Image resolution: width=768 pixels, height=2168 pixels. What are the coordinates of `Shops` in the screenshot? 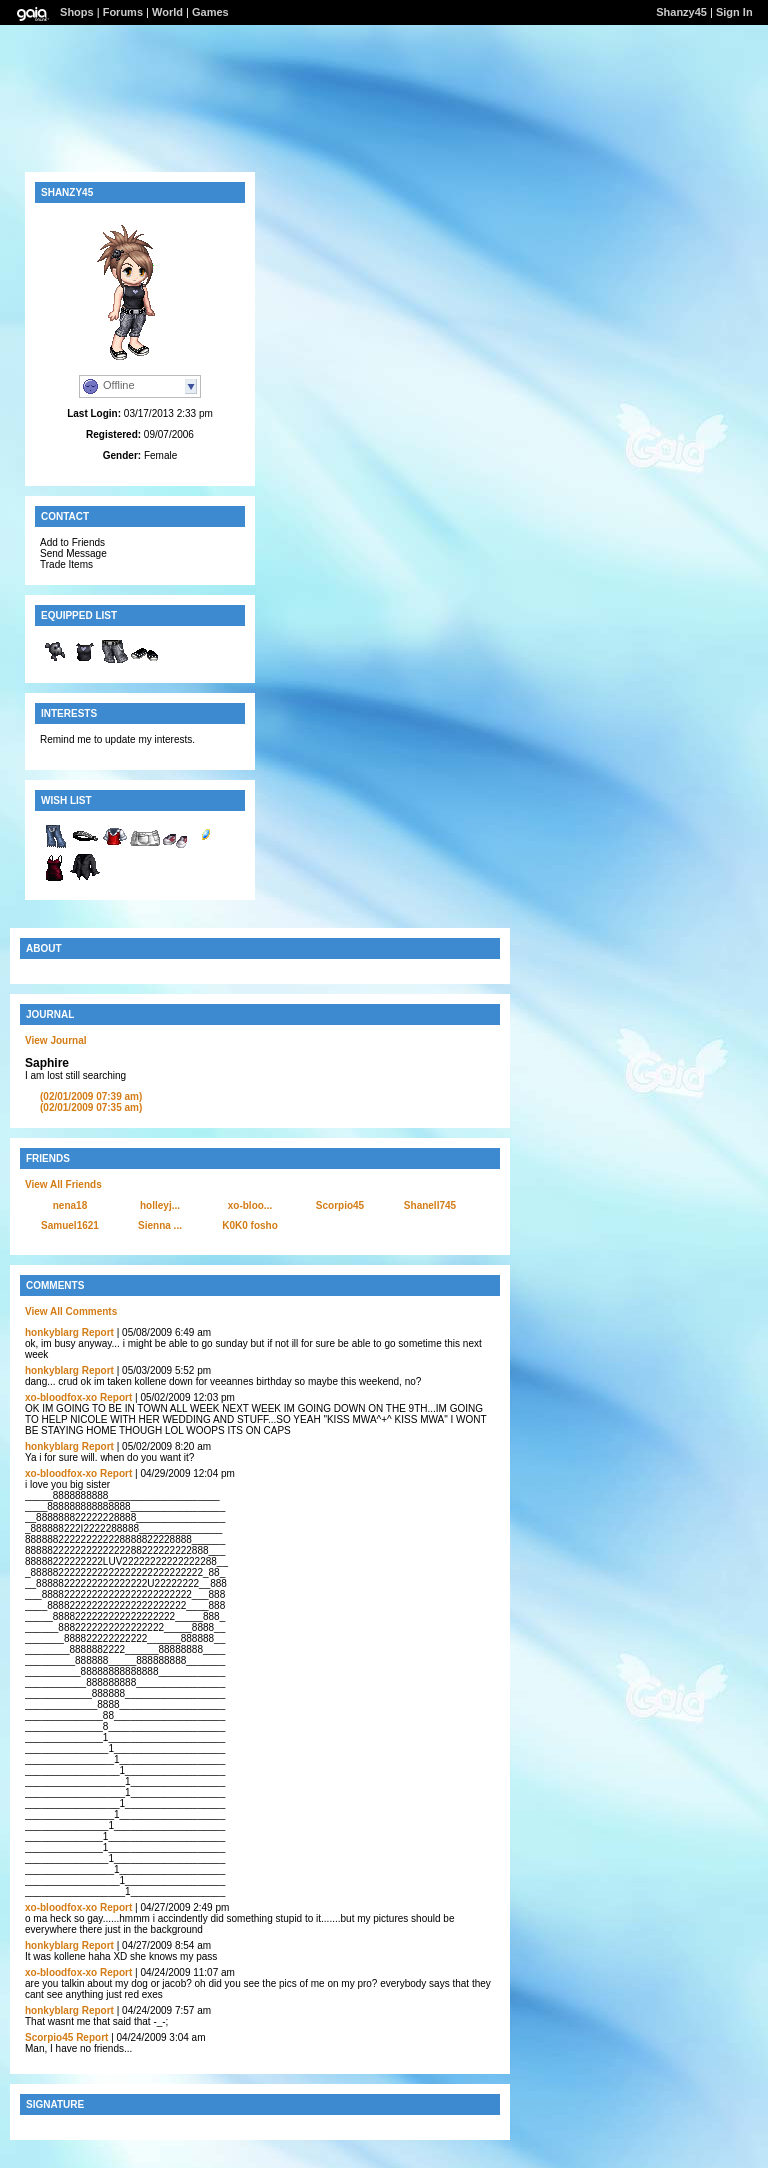 It's located at (77, 12).